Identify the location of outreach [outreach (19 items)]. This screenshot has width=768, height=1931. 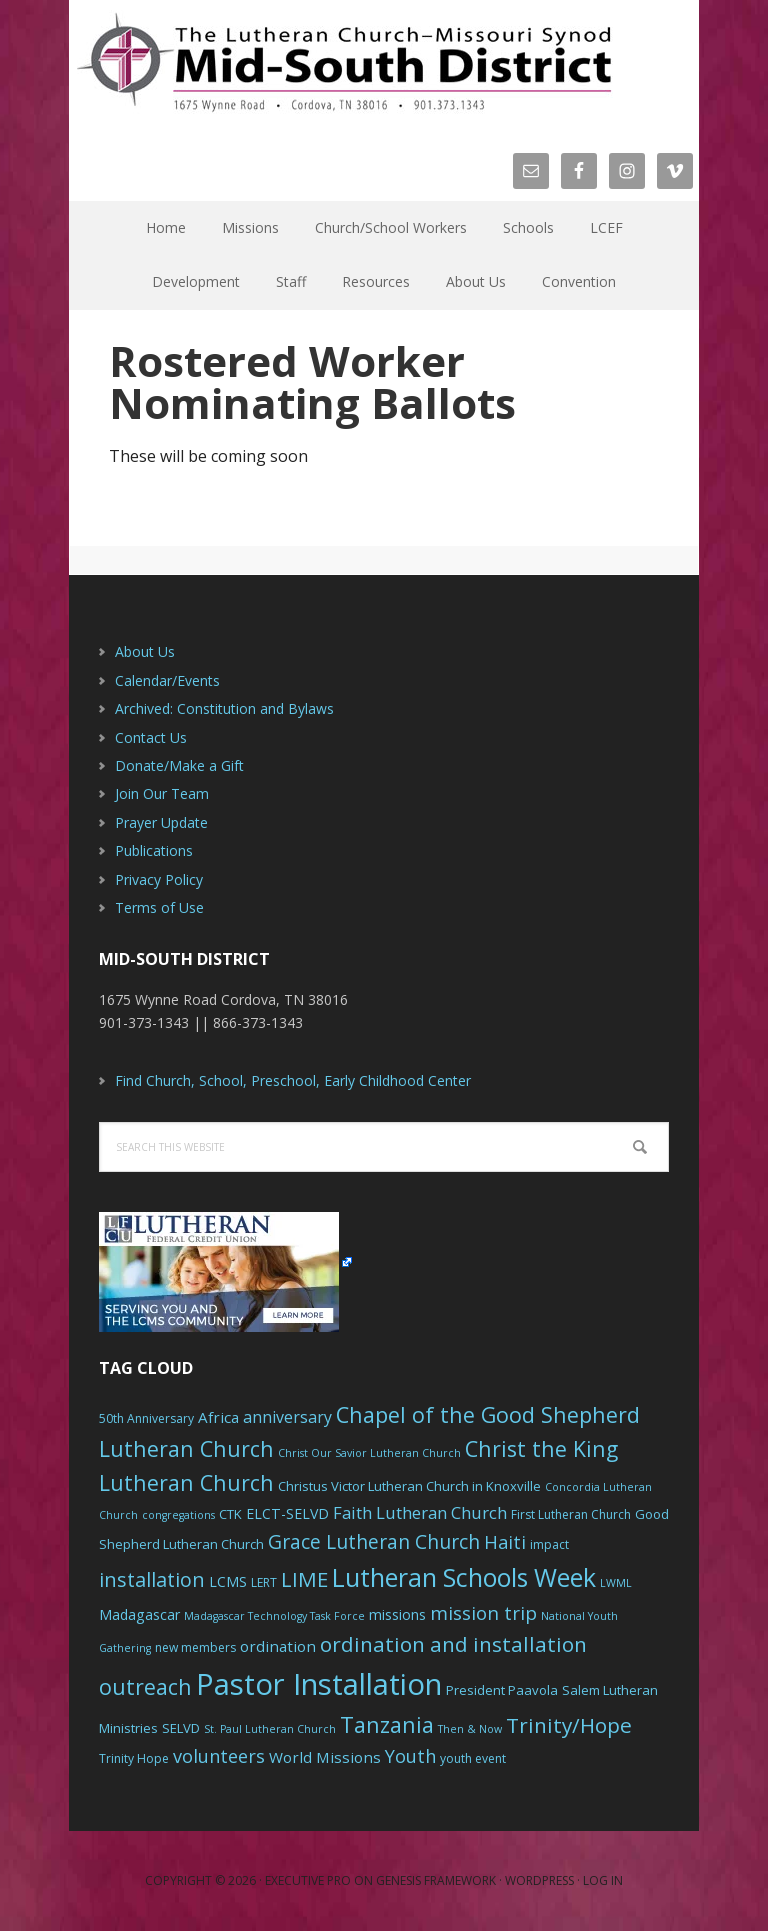
(145, 1686).